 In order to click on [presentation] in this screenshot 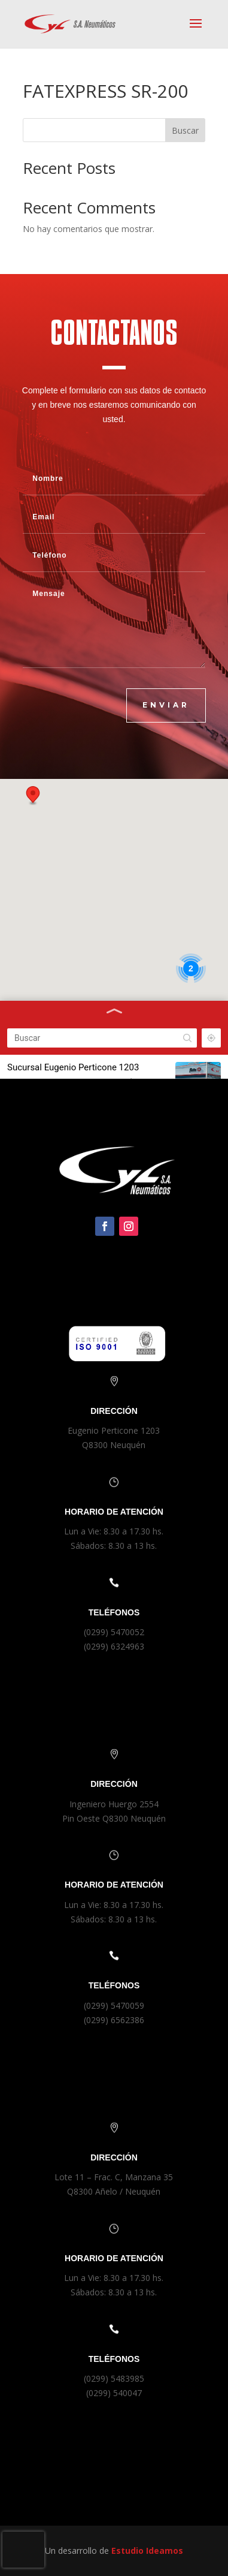, I will do `click(23, 2550)`.